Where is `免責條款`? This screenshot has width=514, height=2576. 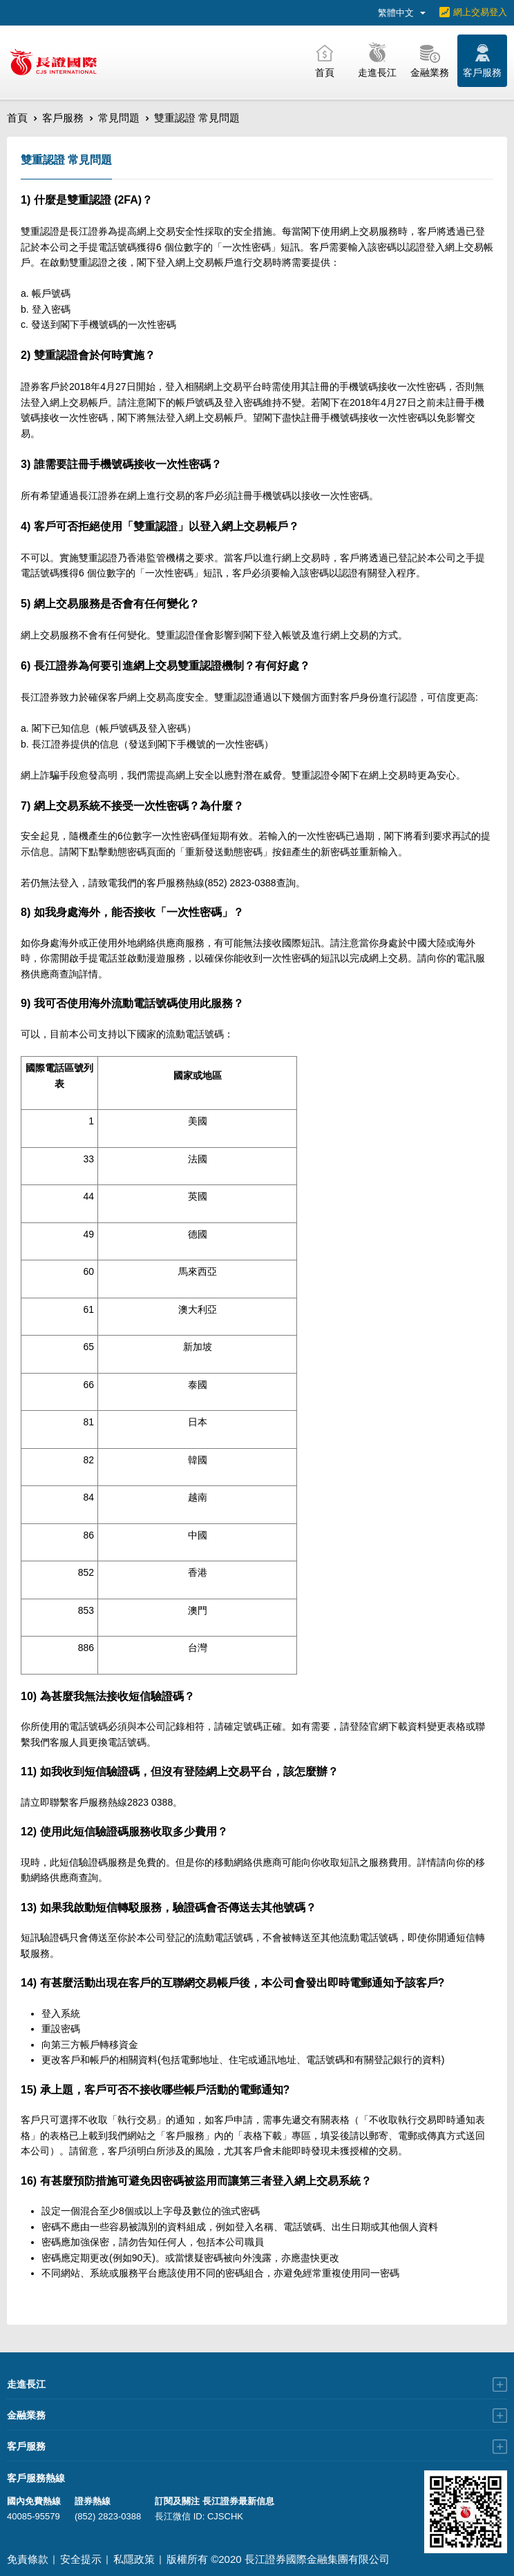
免責條款 is located at coordinates (27, 2559).